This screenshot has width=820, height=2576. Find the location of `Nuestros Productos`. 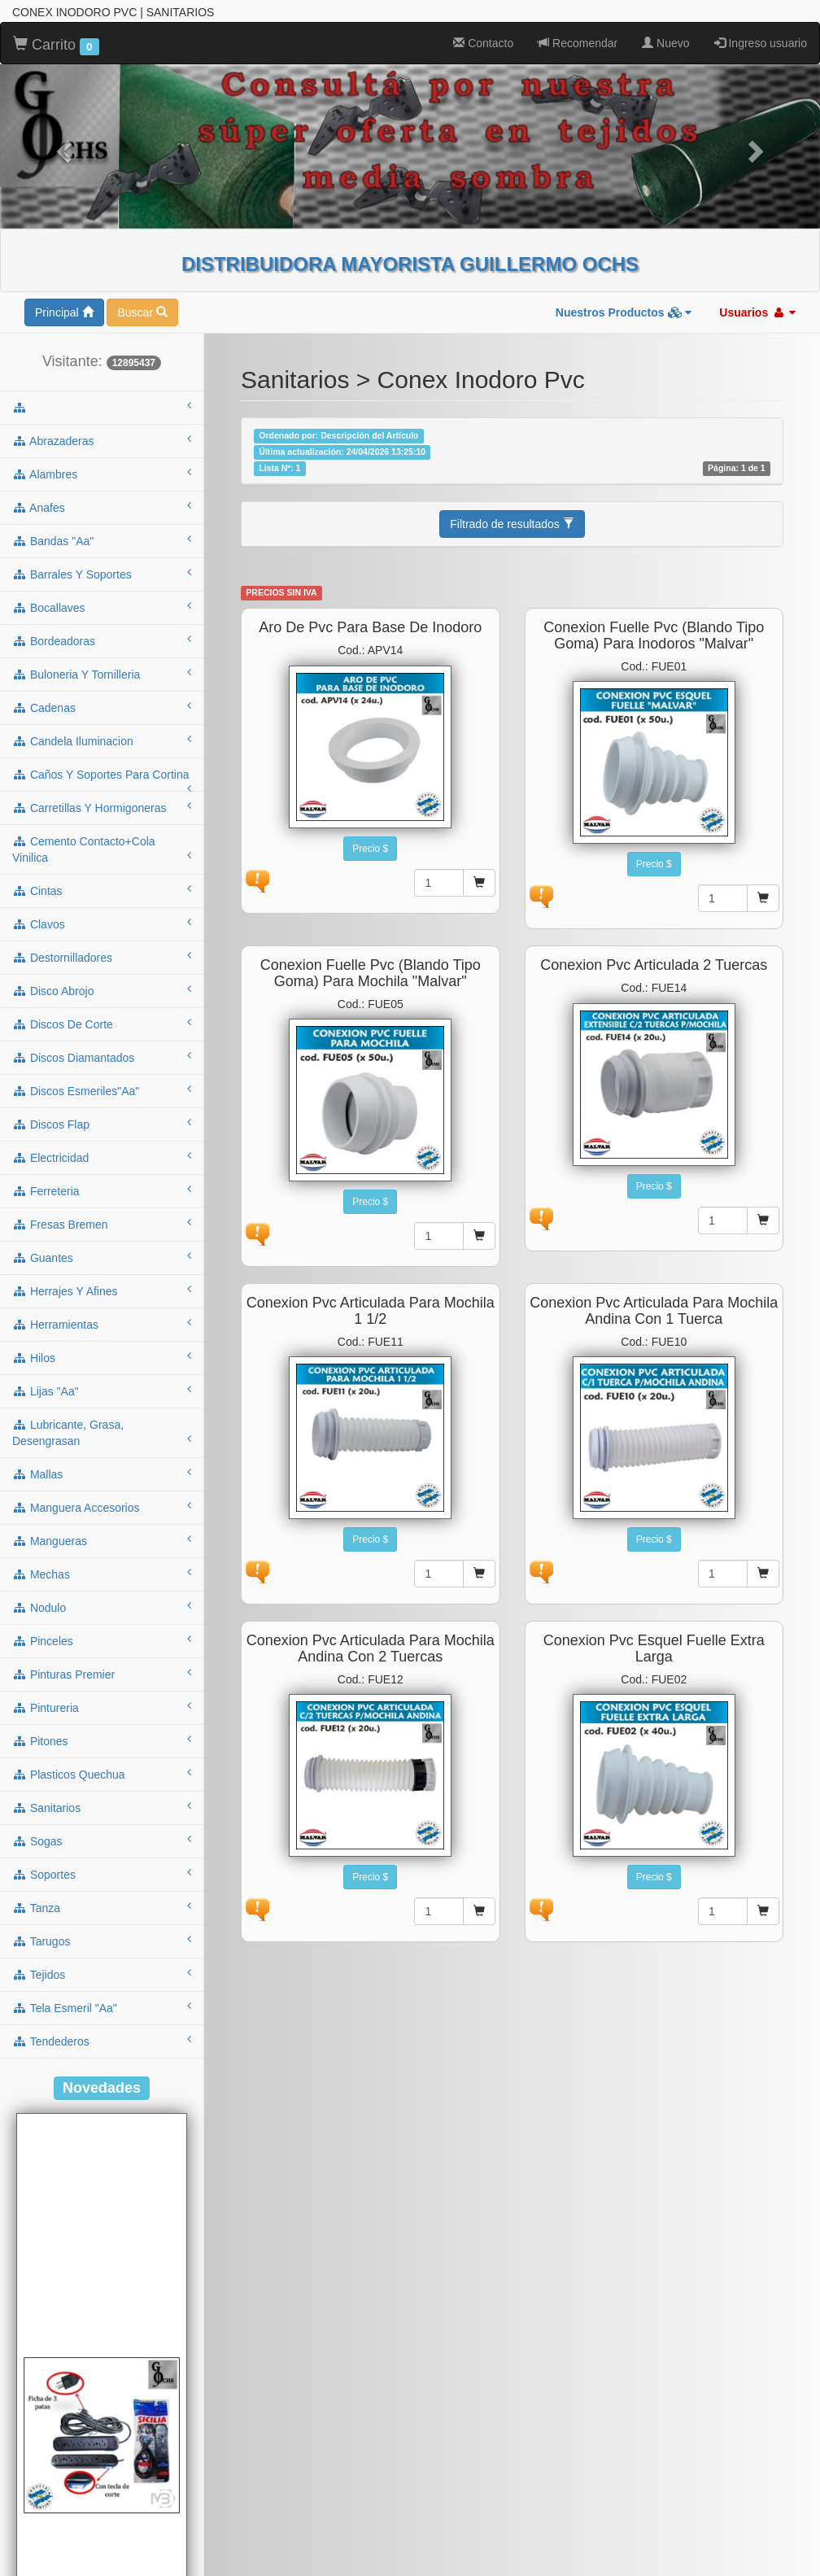

Nuestros Productos is located at coordinates (624, 312).